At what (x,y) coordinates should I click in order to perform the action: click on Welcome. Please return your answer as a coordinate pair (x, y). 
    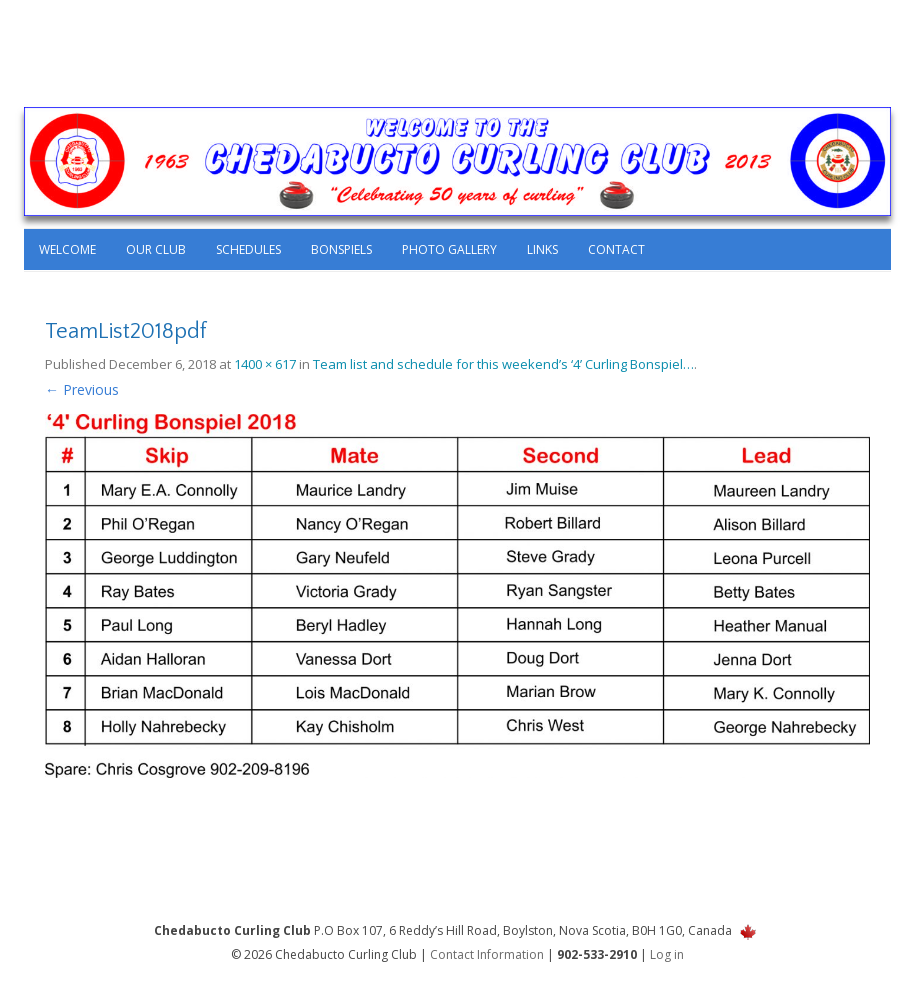
    Looking at the image, I should click on (67, 249).